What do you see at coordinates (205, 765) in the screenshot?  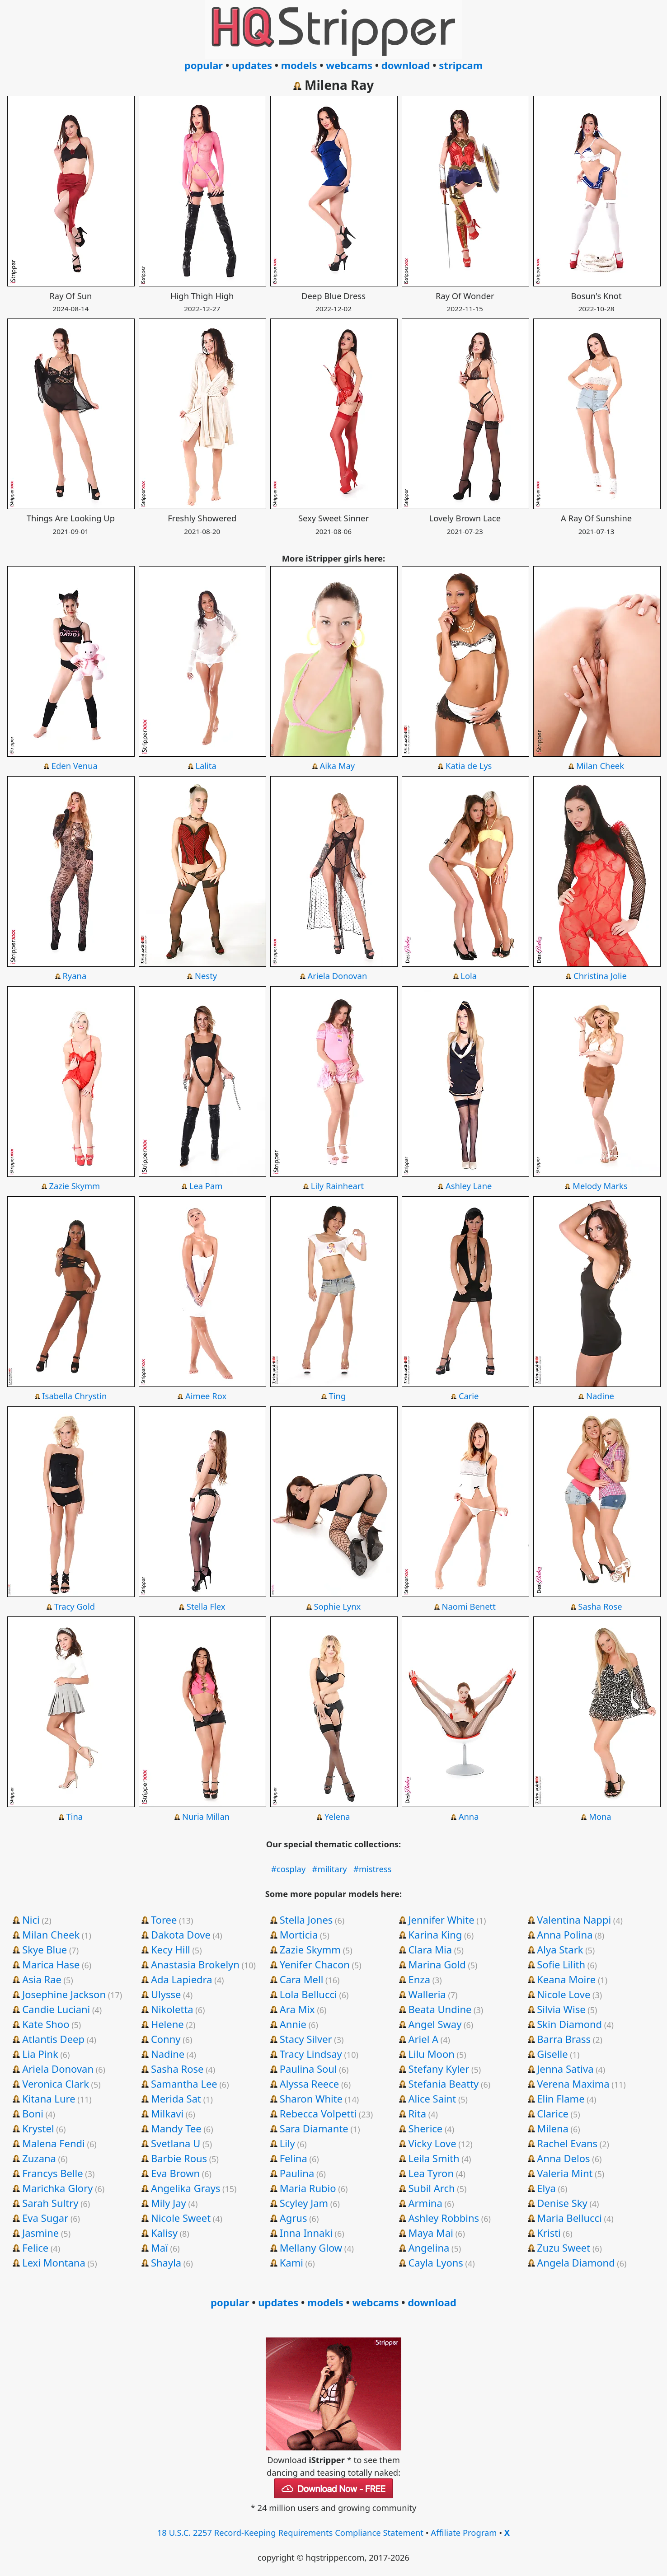 I see `Lalita` at bounding box center [205, 765].